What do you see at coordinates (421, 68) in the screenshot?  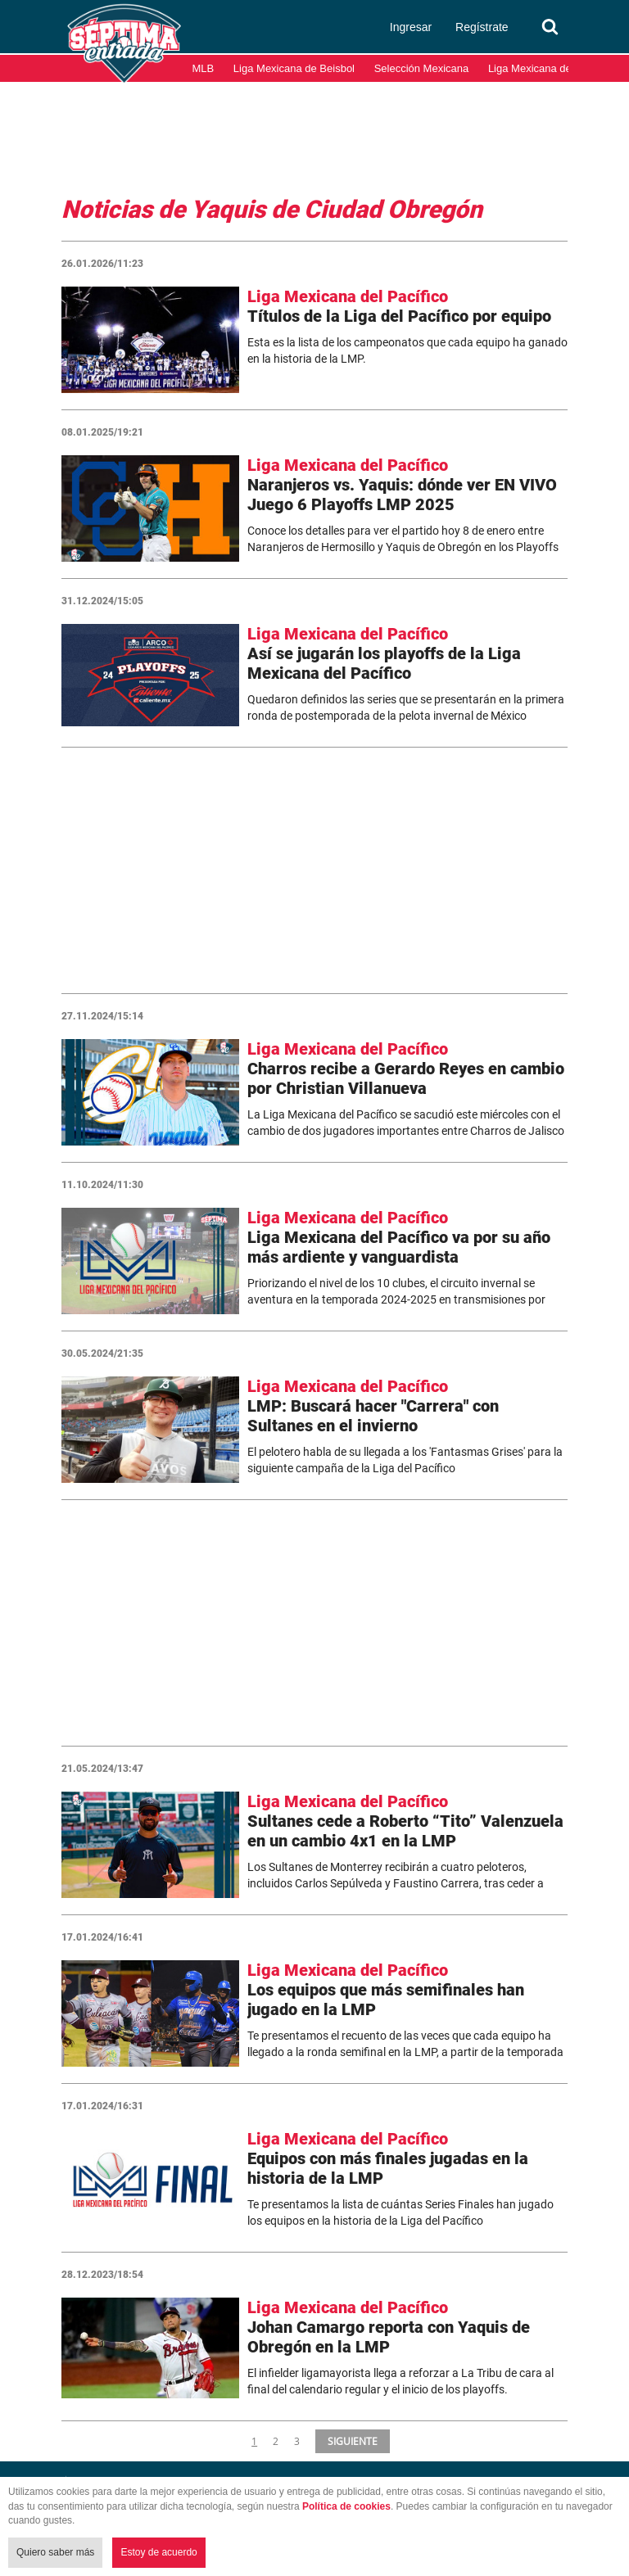 I see `Selección Mexicana` at bounding box center [421, 68].